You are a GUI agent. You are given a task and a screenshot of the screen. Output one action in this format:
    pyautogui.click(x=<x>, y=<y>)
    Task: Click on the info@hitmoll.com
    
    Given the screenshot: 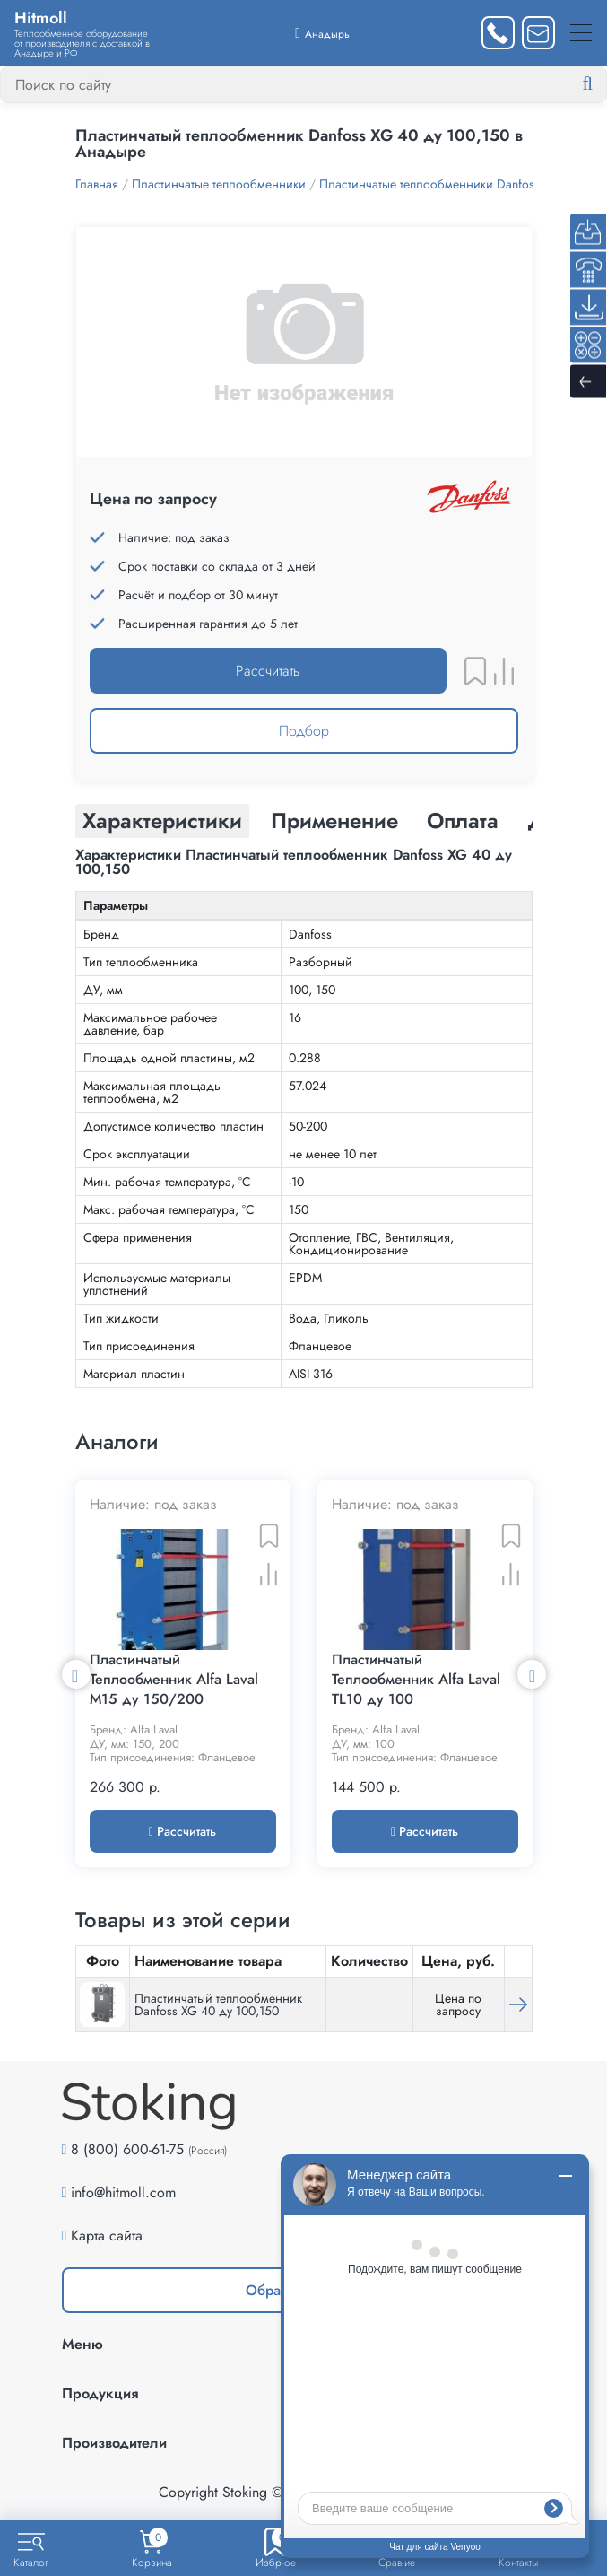 What is the action you would take?
    pyautogui.click(x=123, y=2201)
    